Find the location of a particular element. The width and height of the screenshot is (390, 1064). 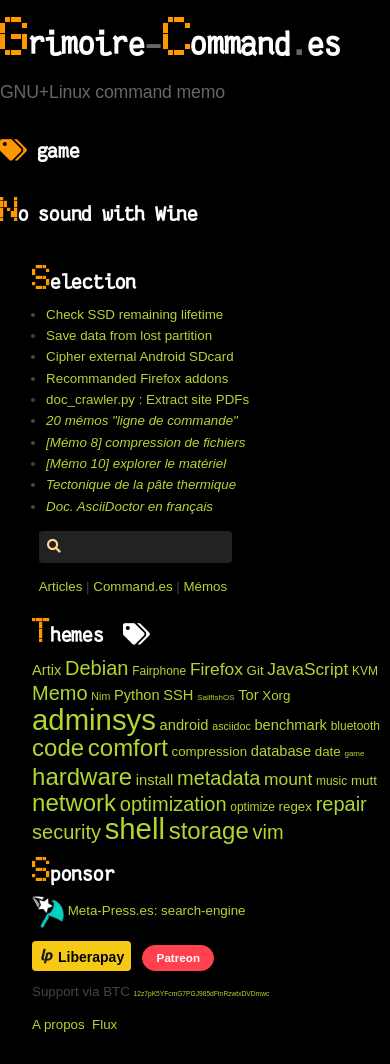

Memo is located at coordinates (60, 693).